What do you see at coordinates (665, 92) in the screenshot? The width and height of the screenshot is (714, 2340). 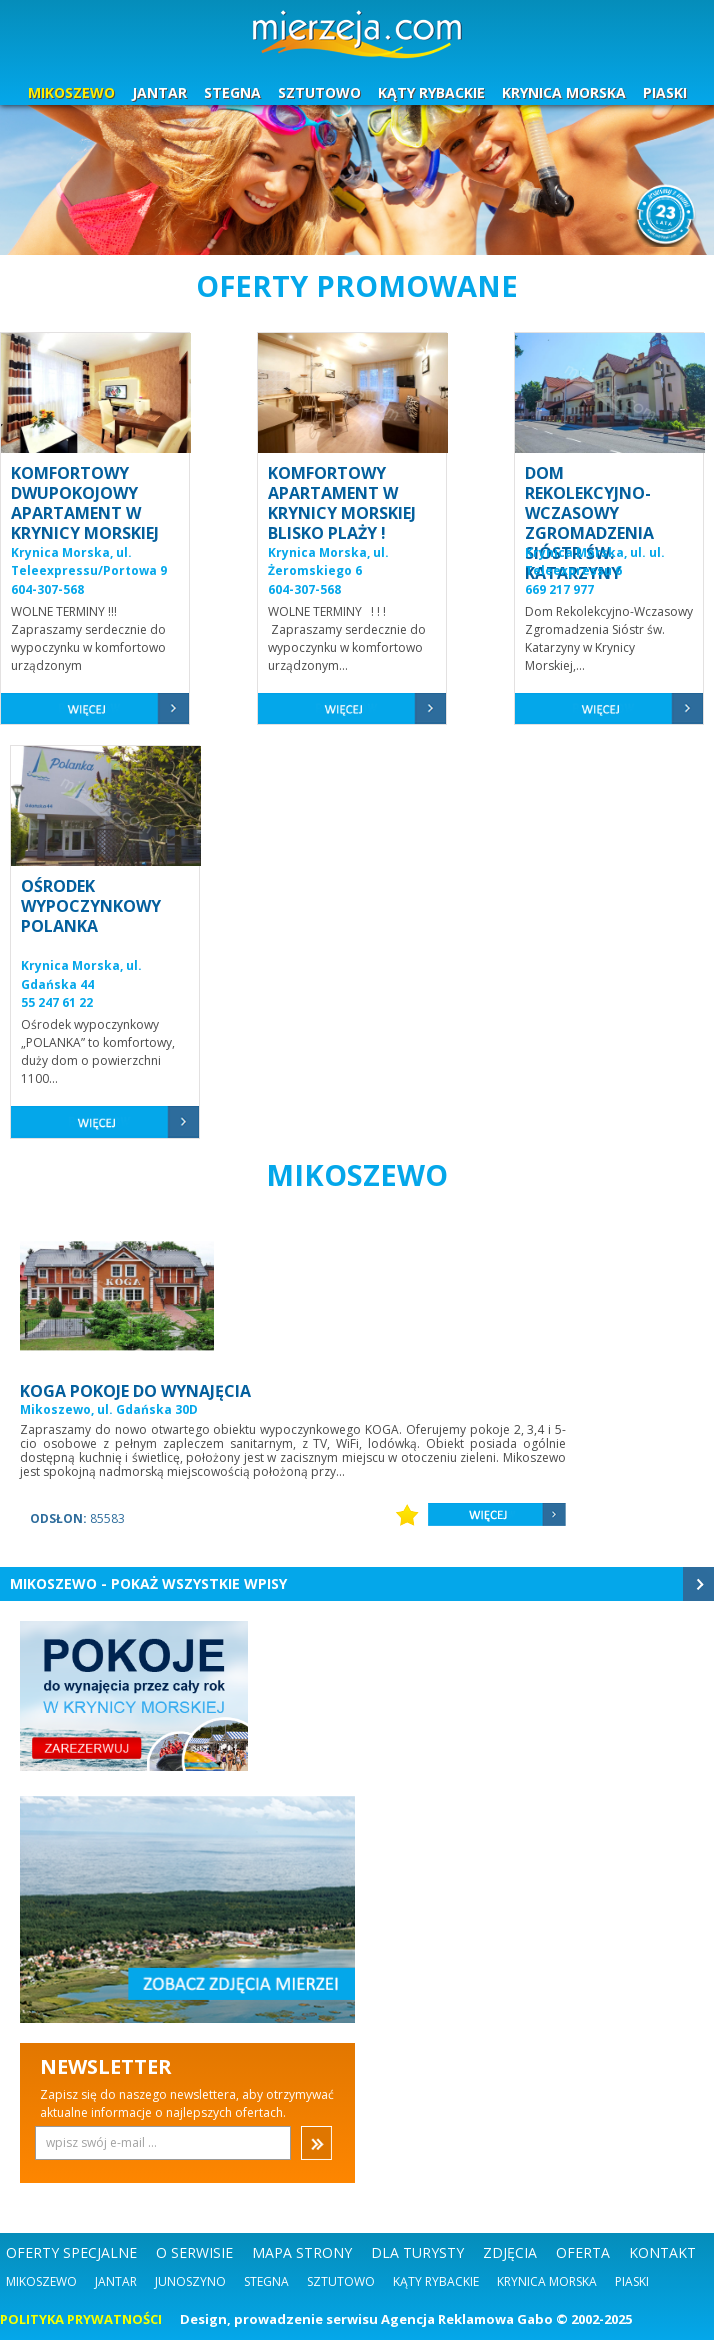 I see `PIASKI` at bounding box center [665, 92].